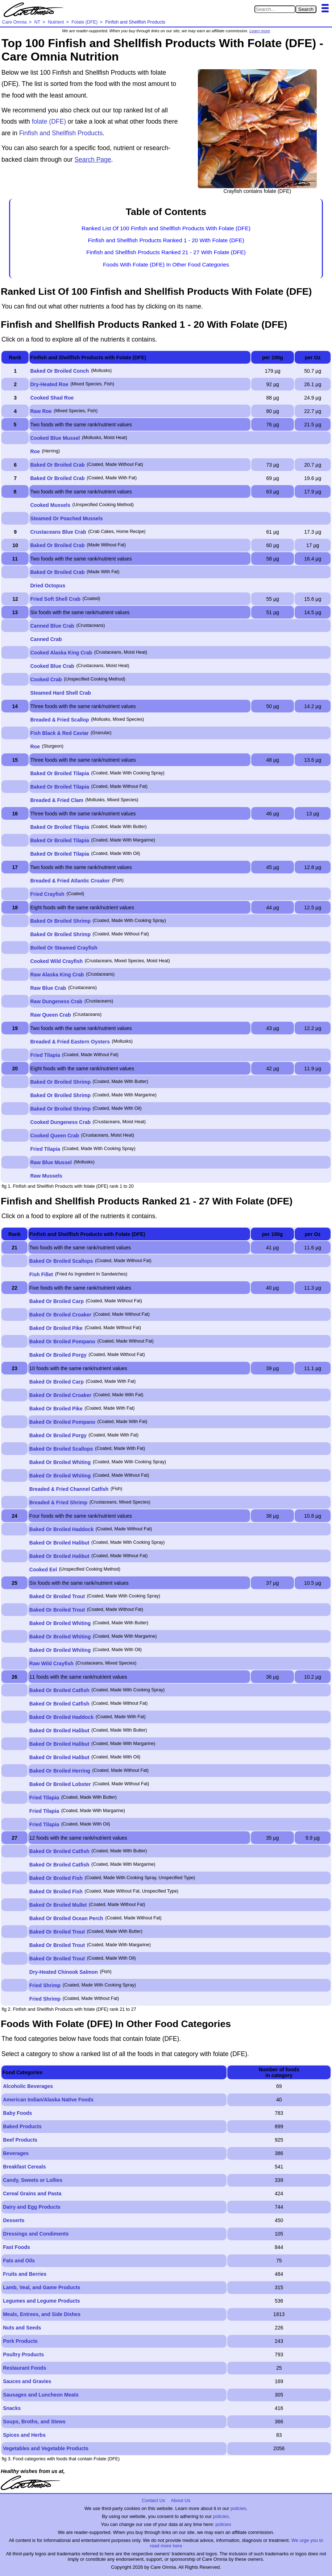 The height and width of the screenshot is (2576, 332). What do you see at coordinates (180, 2500) in the screenshot?
I see `About Us` at bounding box center [180, 2500].